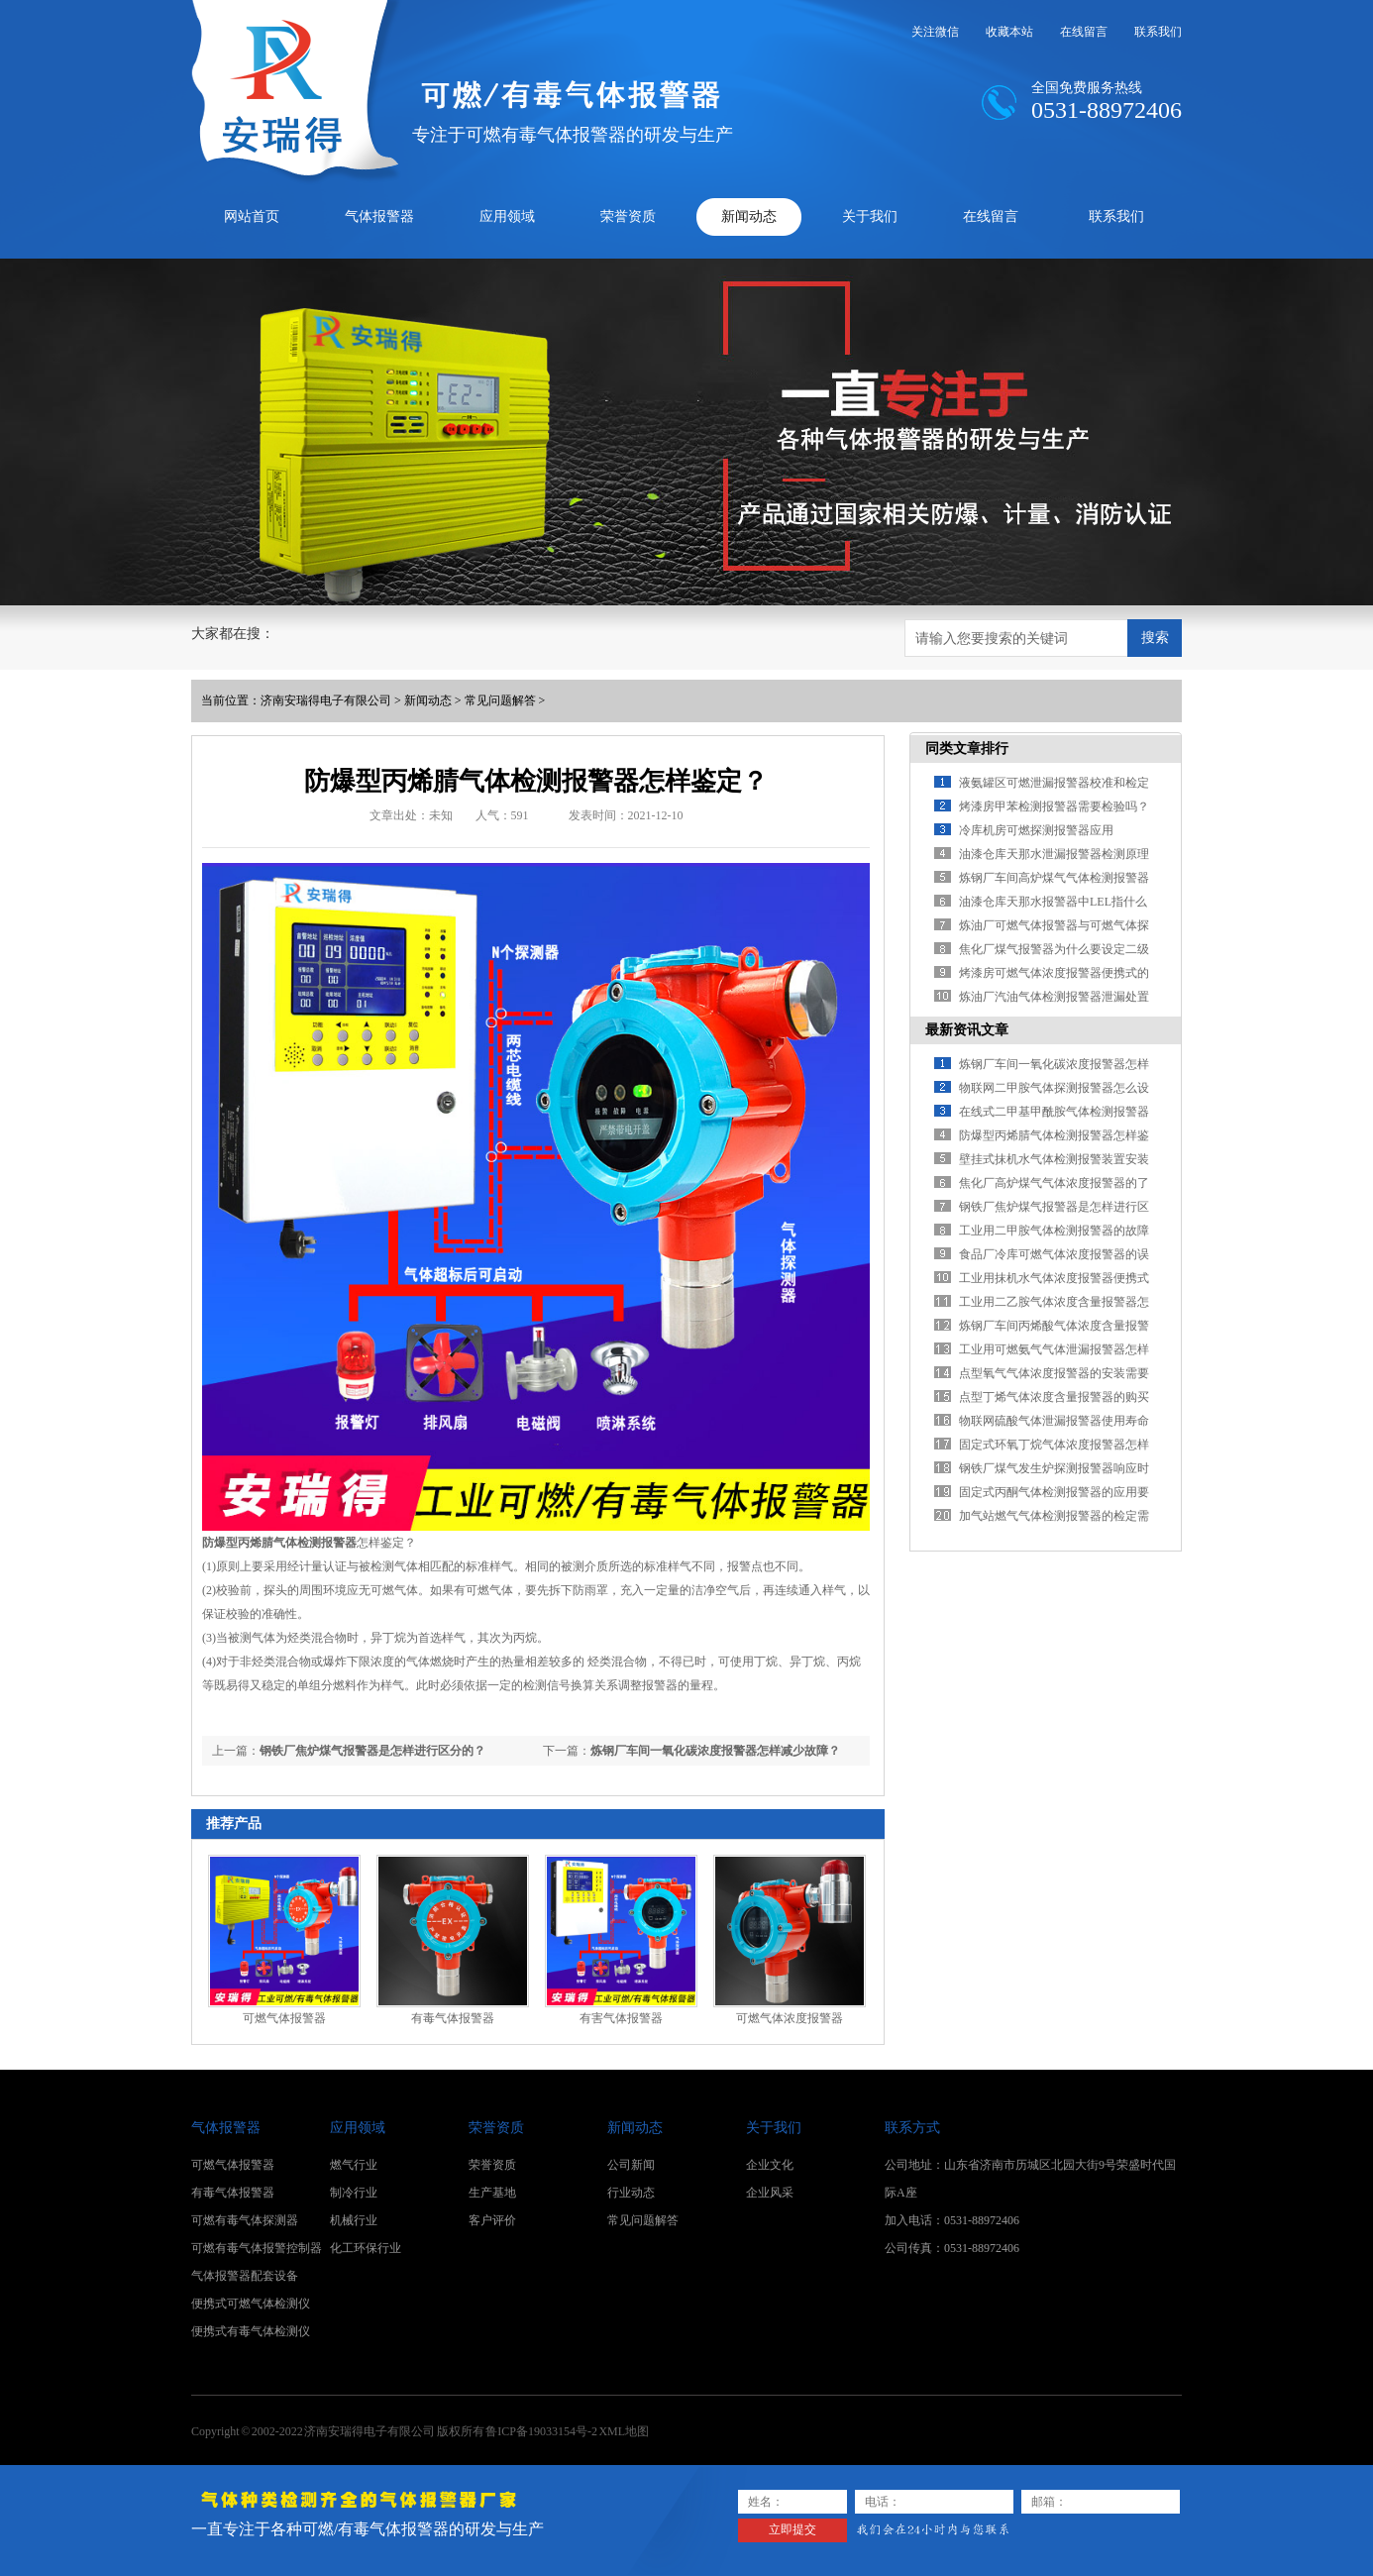 This screenshot has width=1373, height=2576. Describe the element at coordinates (256, 2248) in the screenshot. I see `可燃有毒气体报警控制器` at that location.